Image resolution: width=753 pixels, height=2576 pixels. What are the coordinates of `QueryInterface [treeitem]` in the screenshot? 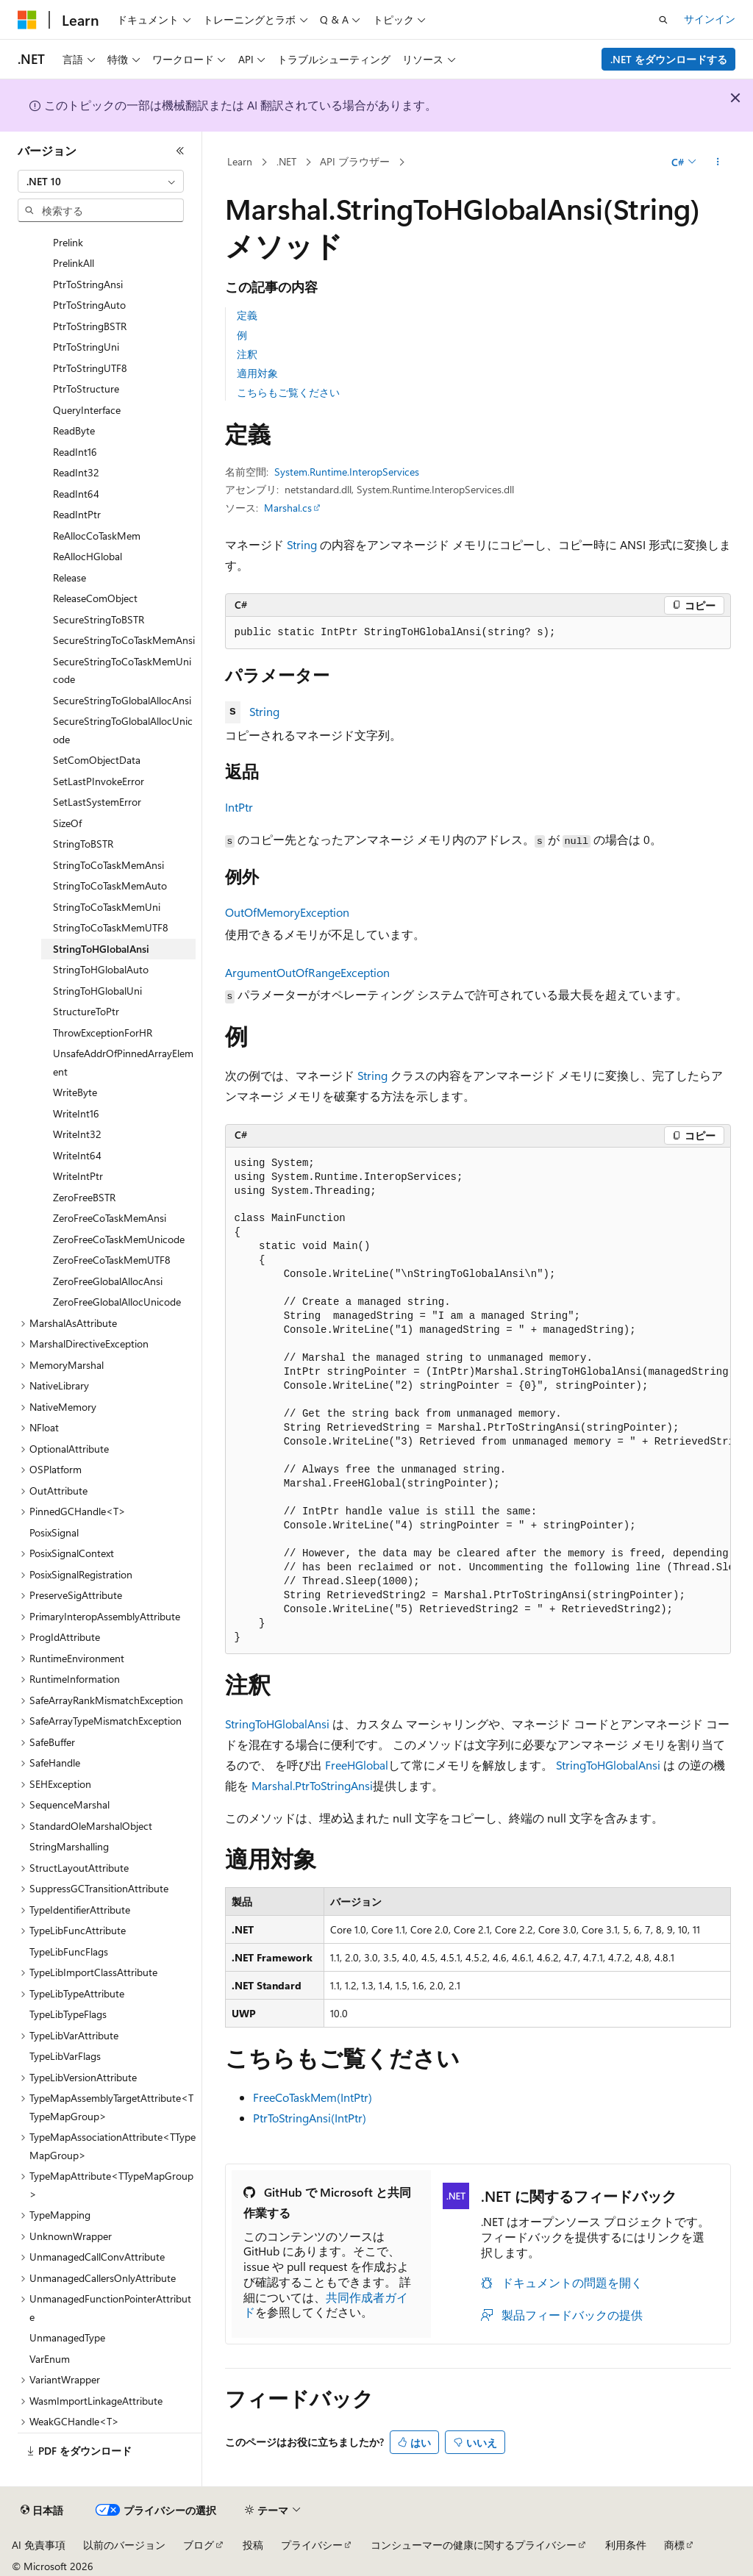 It's located at (87, 410).